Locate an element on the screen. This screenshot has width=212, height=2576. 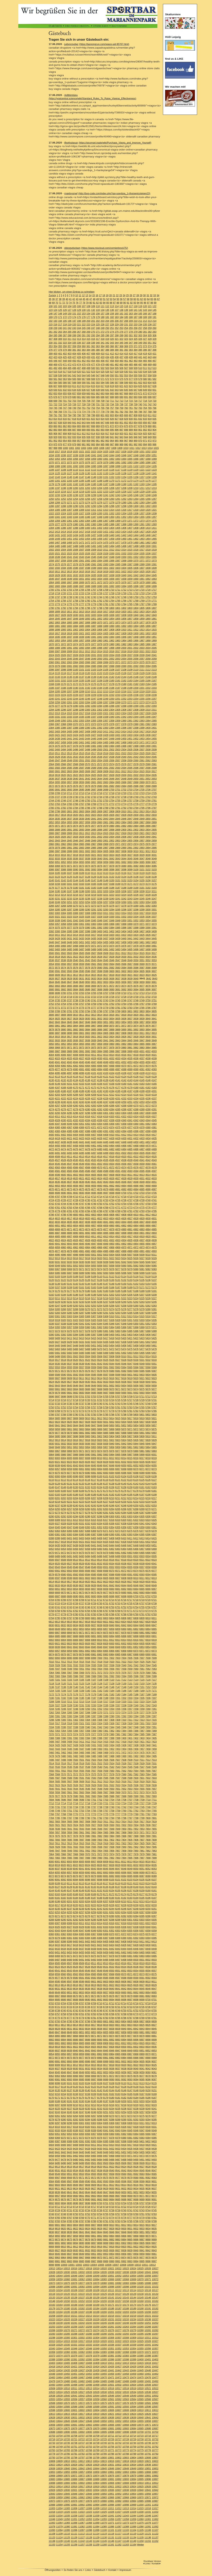
4410 is located at coordinates (111, 1134).